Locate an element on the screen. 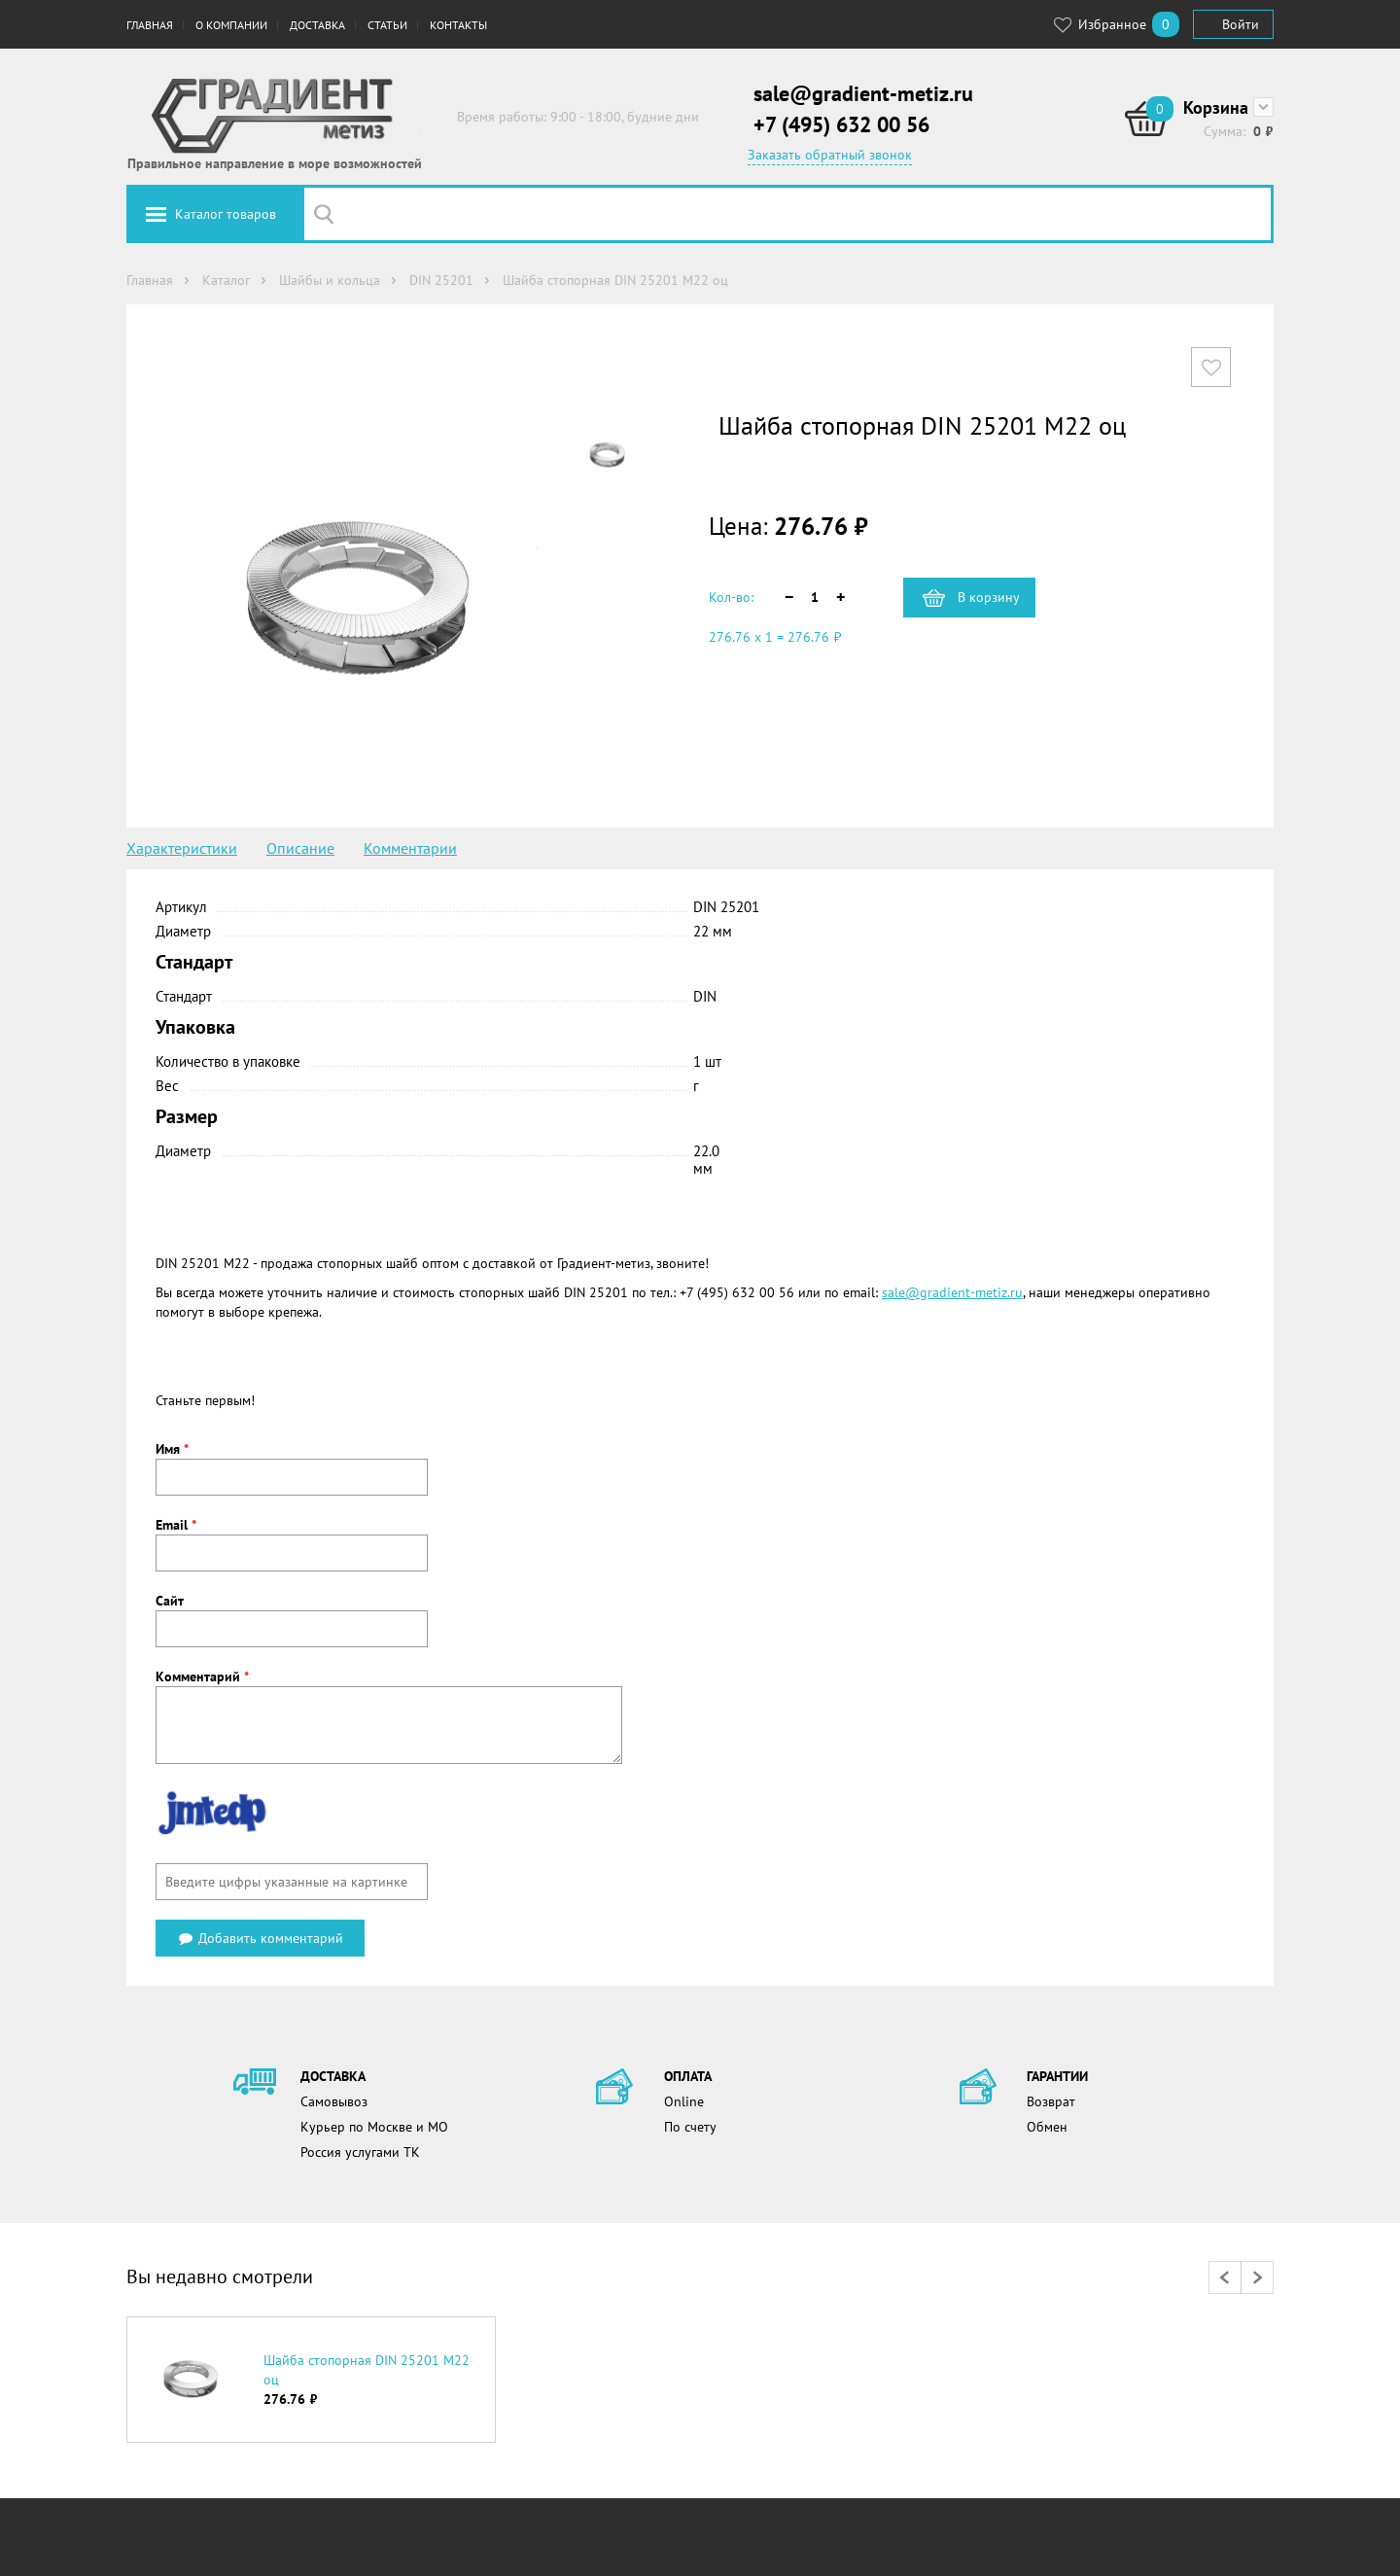 The height and width of the screenshot is (2576, 1400). Email is located at coordinates (176, 1525).